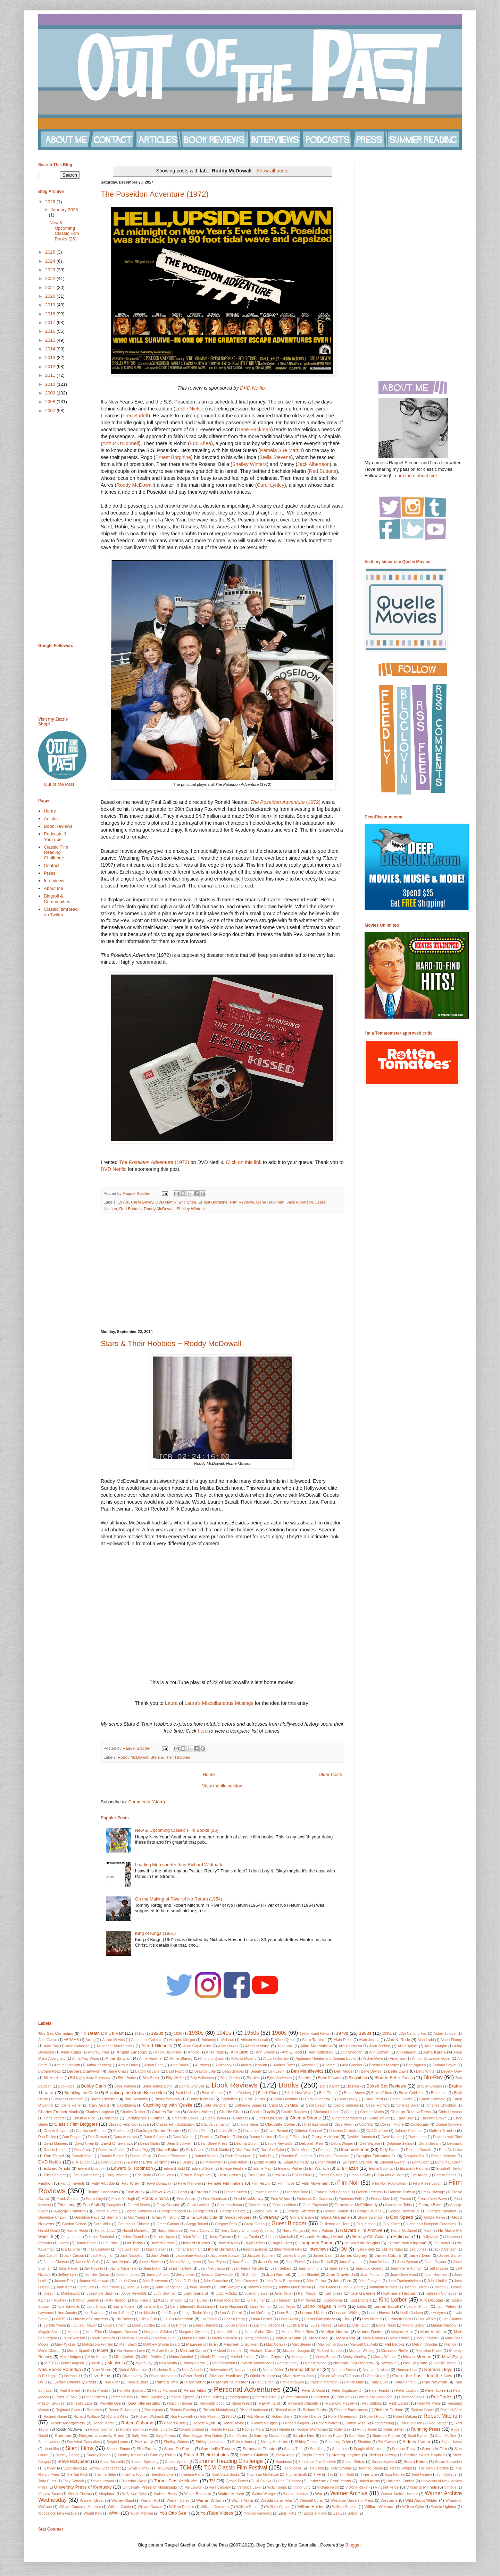  What do you see at coordinates (196, 2382) in the screenshot?
I see `Paramount` at bounding box center [196, 2382].